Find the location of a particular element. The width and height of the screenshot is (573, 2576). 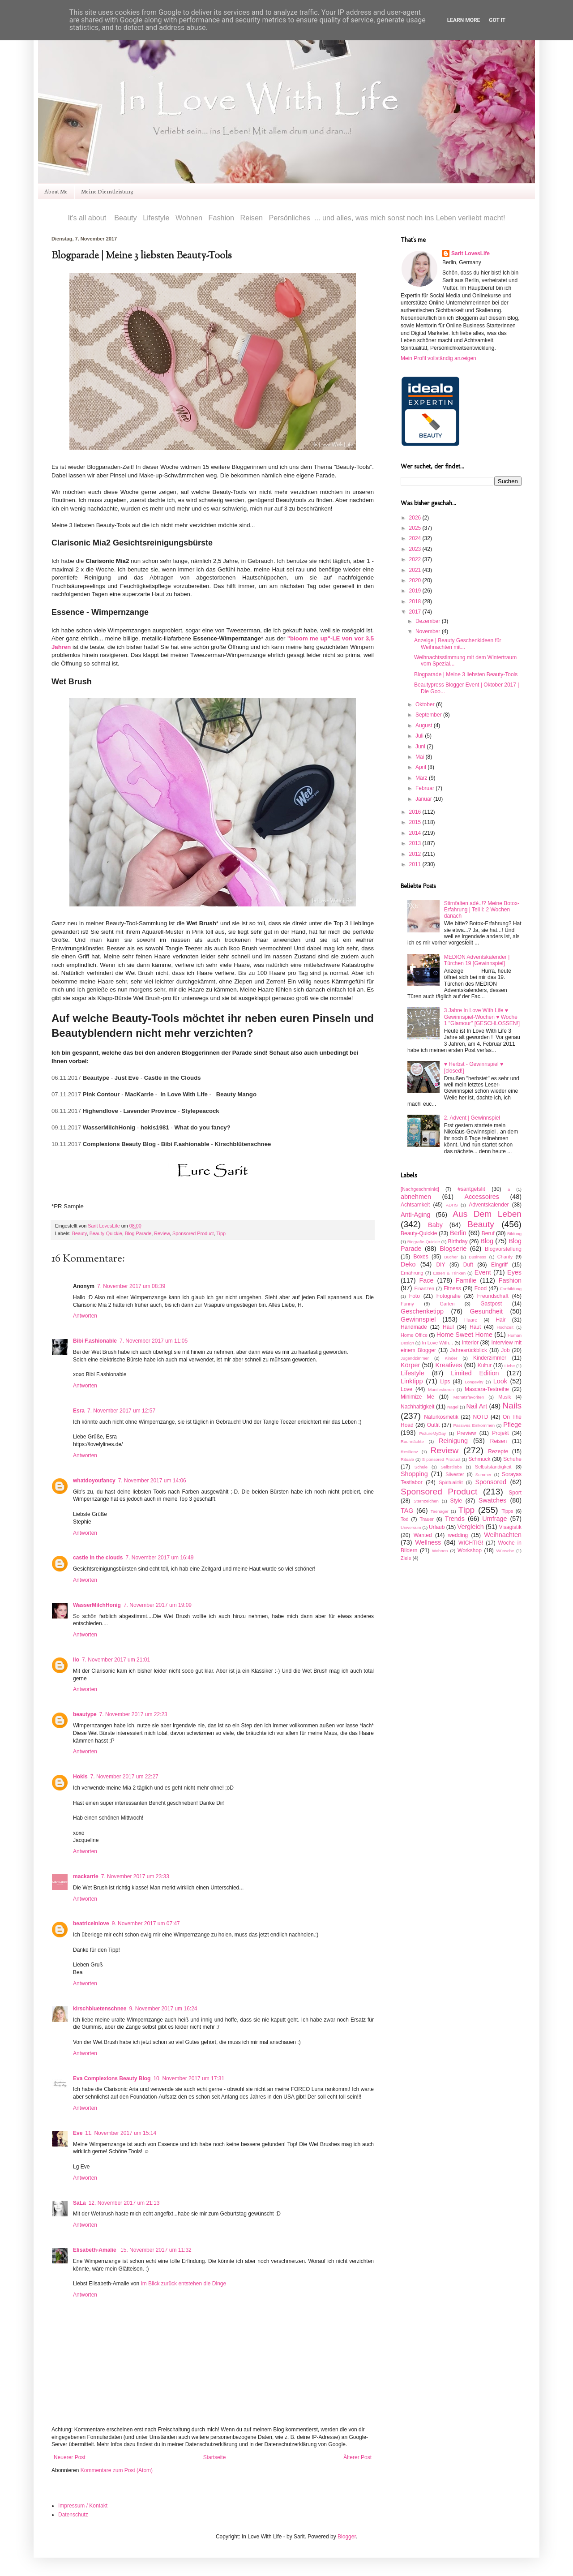

Face is located at coordinates (426, 1280).